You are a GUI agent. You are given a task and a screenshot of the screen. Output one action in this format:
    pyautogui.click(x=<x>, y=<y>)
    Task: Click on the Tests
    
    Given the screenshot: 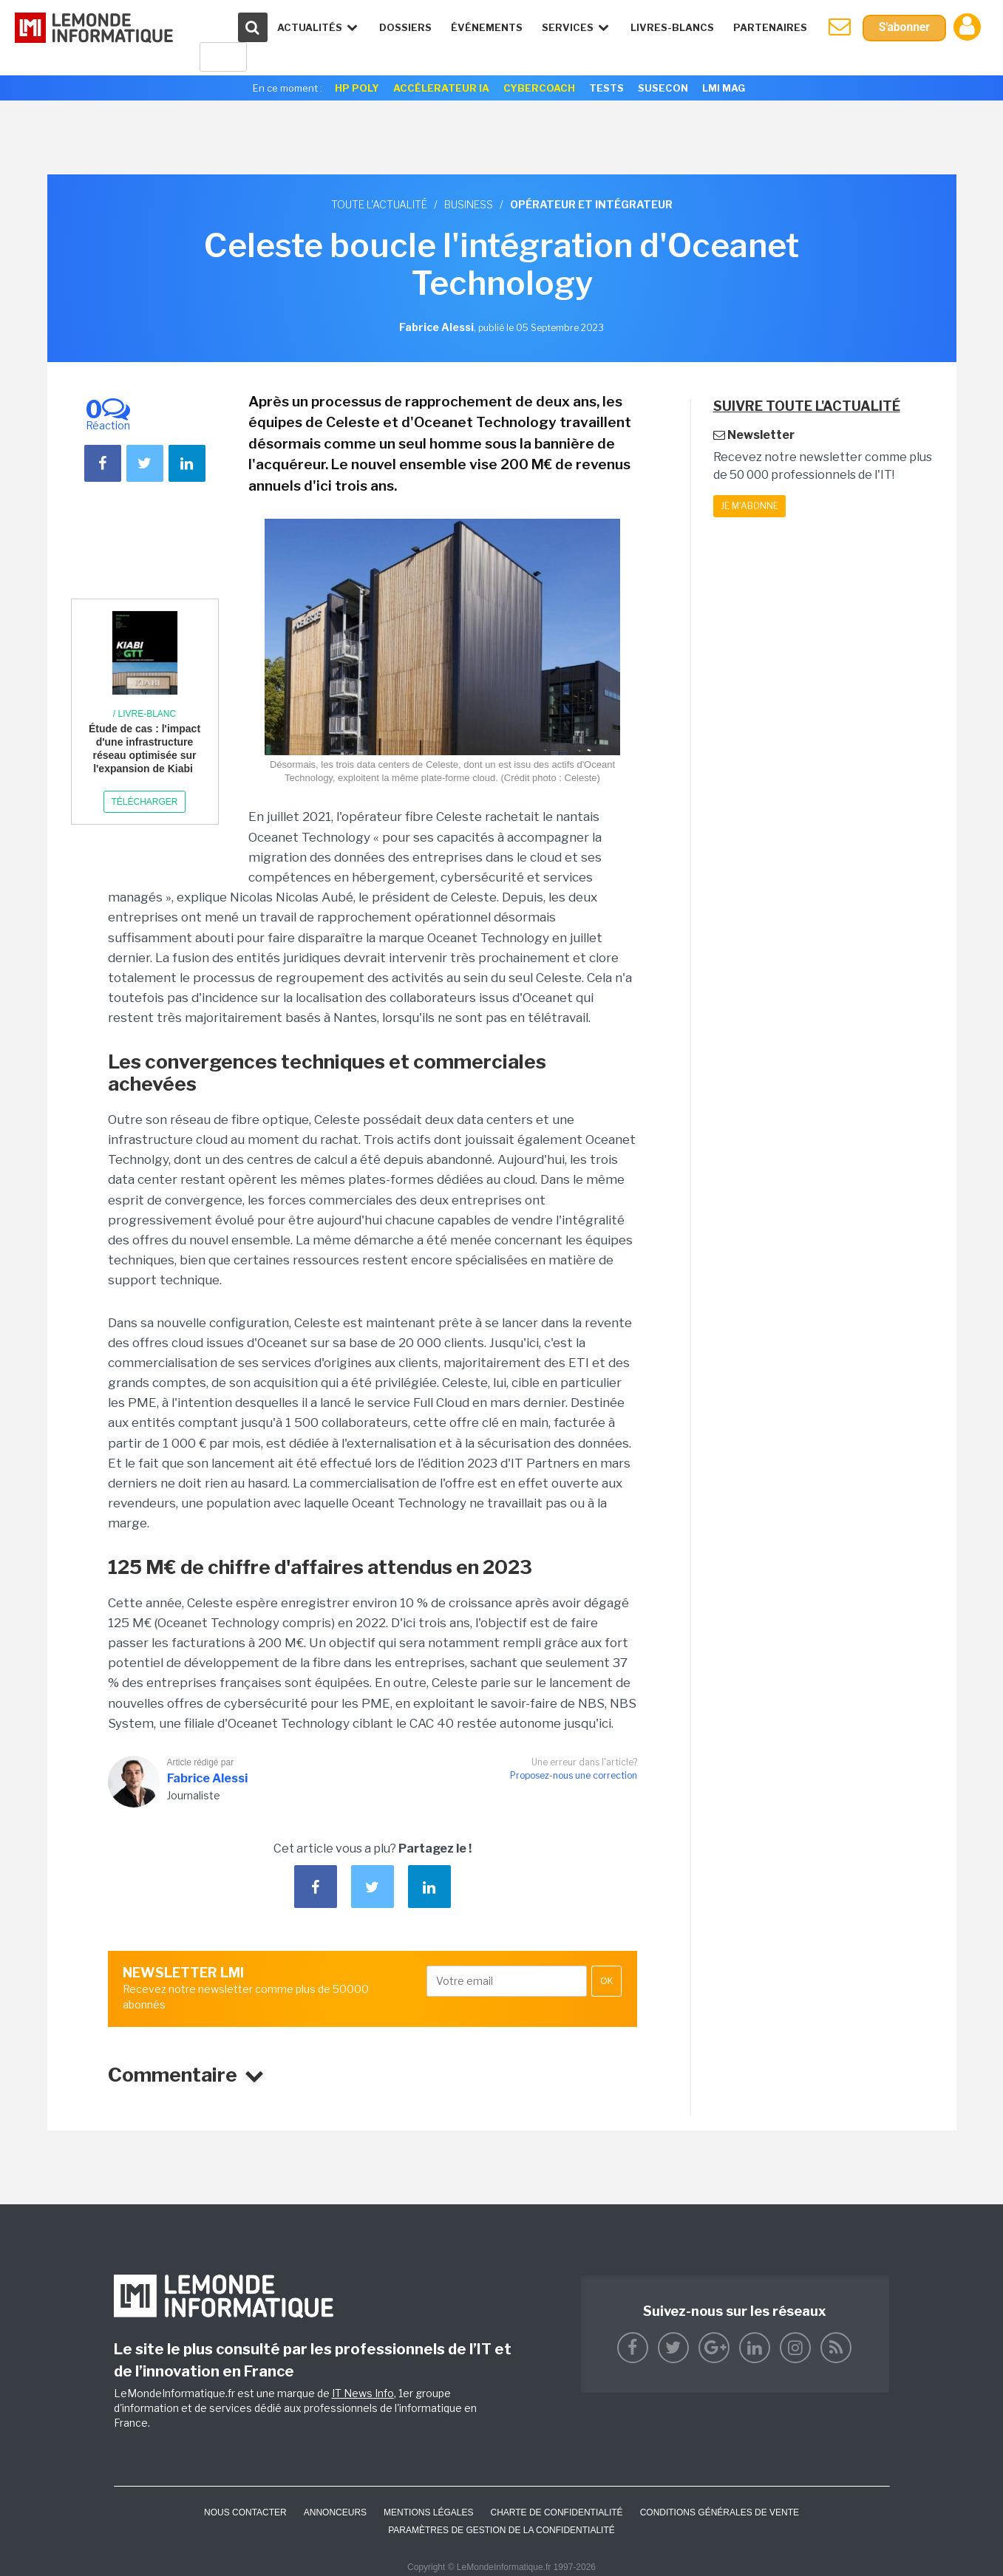 What is the action you would take?
    pyautogui.click(x=606, y=88)
    